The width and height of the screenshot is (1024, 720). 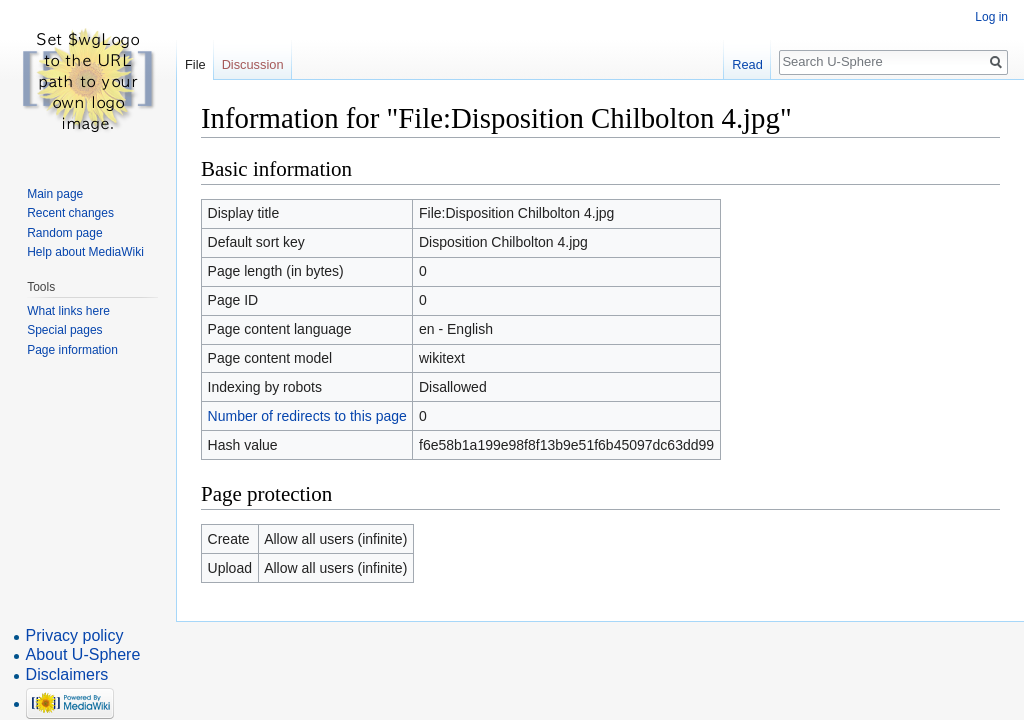 What do you see at coordinates (72, 350) in the screenshot?
I see `Page information` at bounding box center [72, 350].